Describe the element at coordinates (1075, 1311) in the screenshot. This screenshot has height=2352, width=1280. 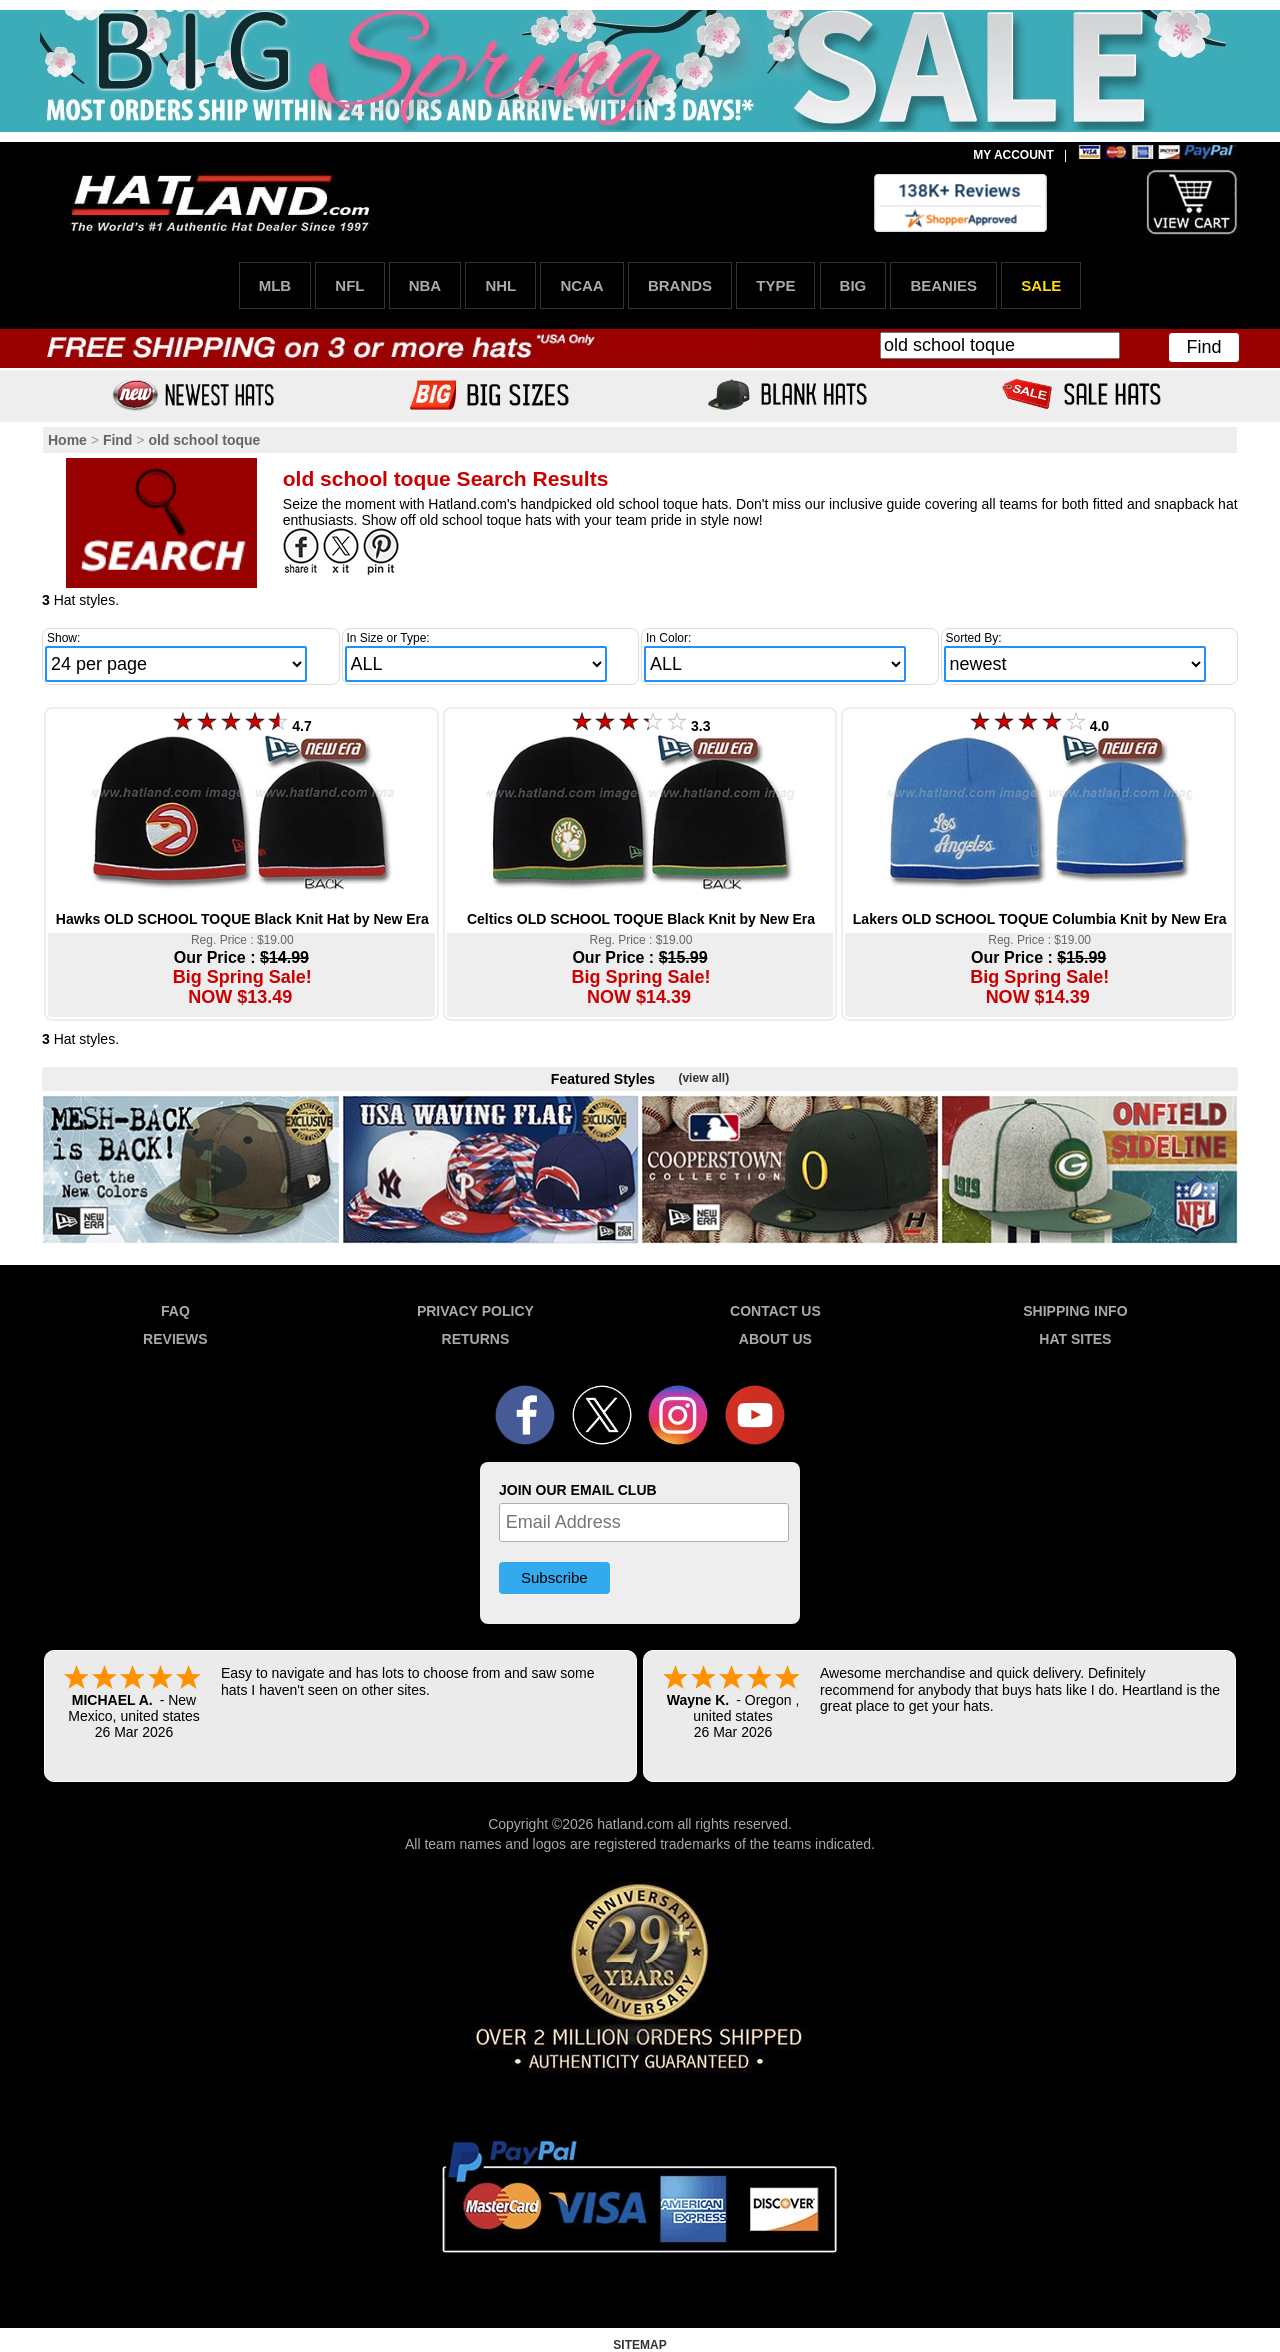
I see `SHIPPING INFO` at that location.